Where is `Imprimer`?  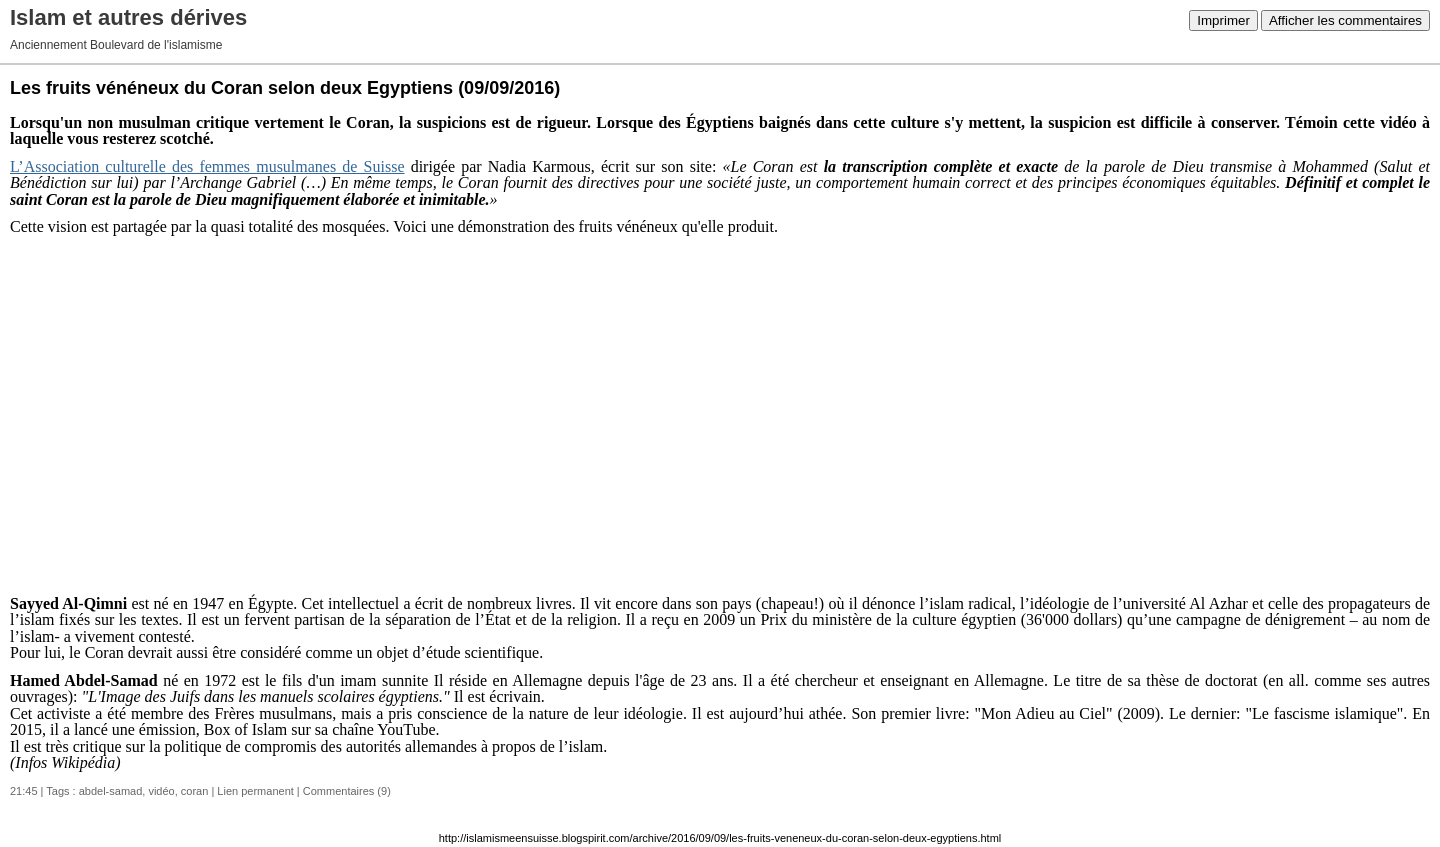
Imprimer is located at coordinates (1223, 20).